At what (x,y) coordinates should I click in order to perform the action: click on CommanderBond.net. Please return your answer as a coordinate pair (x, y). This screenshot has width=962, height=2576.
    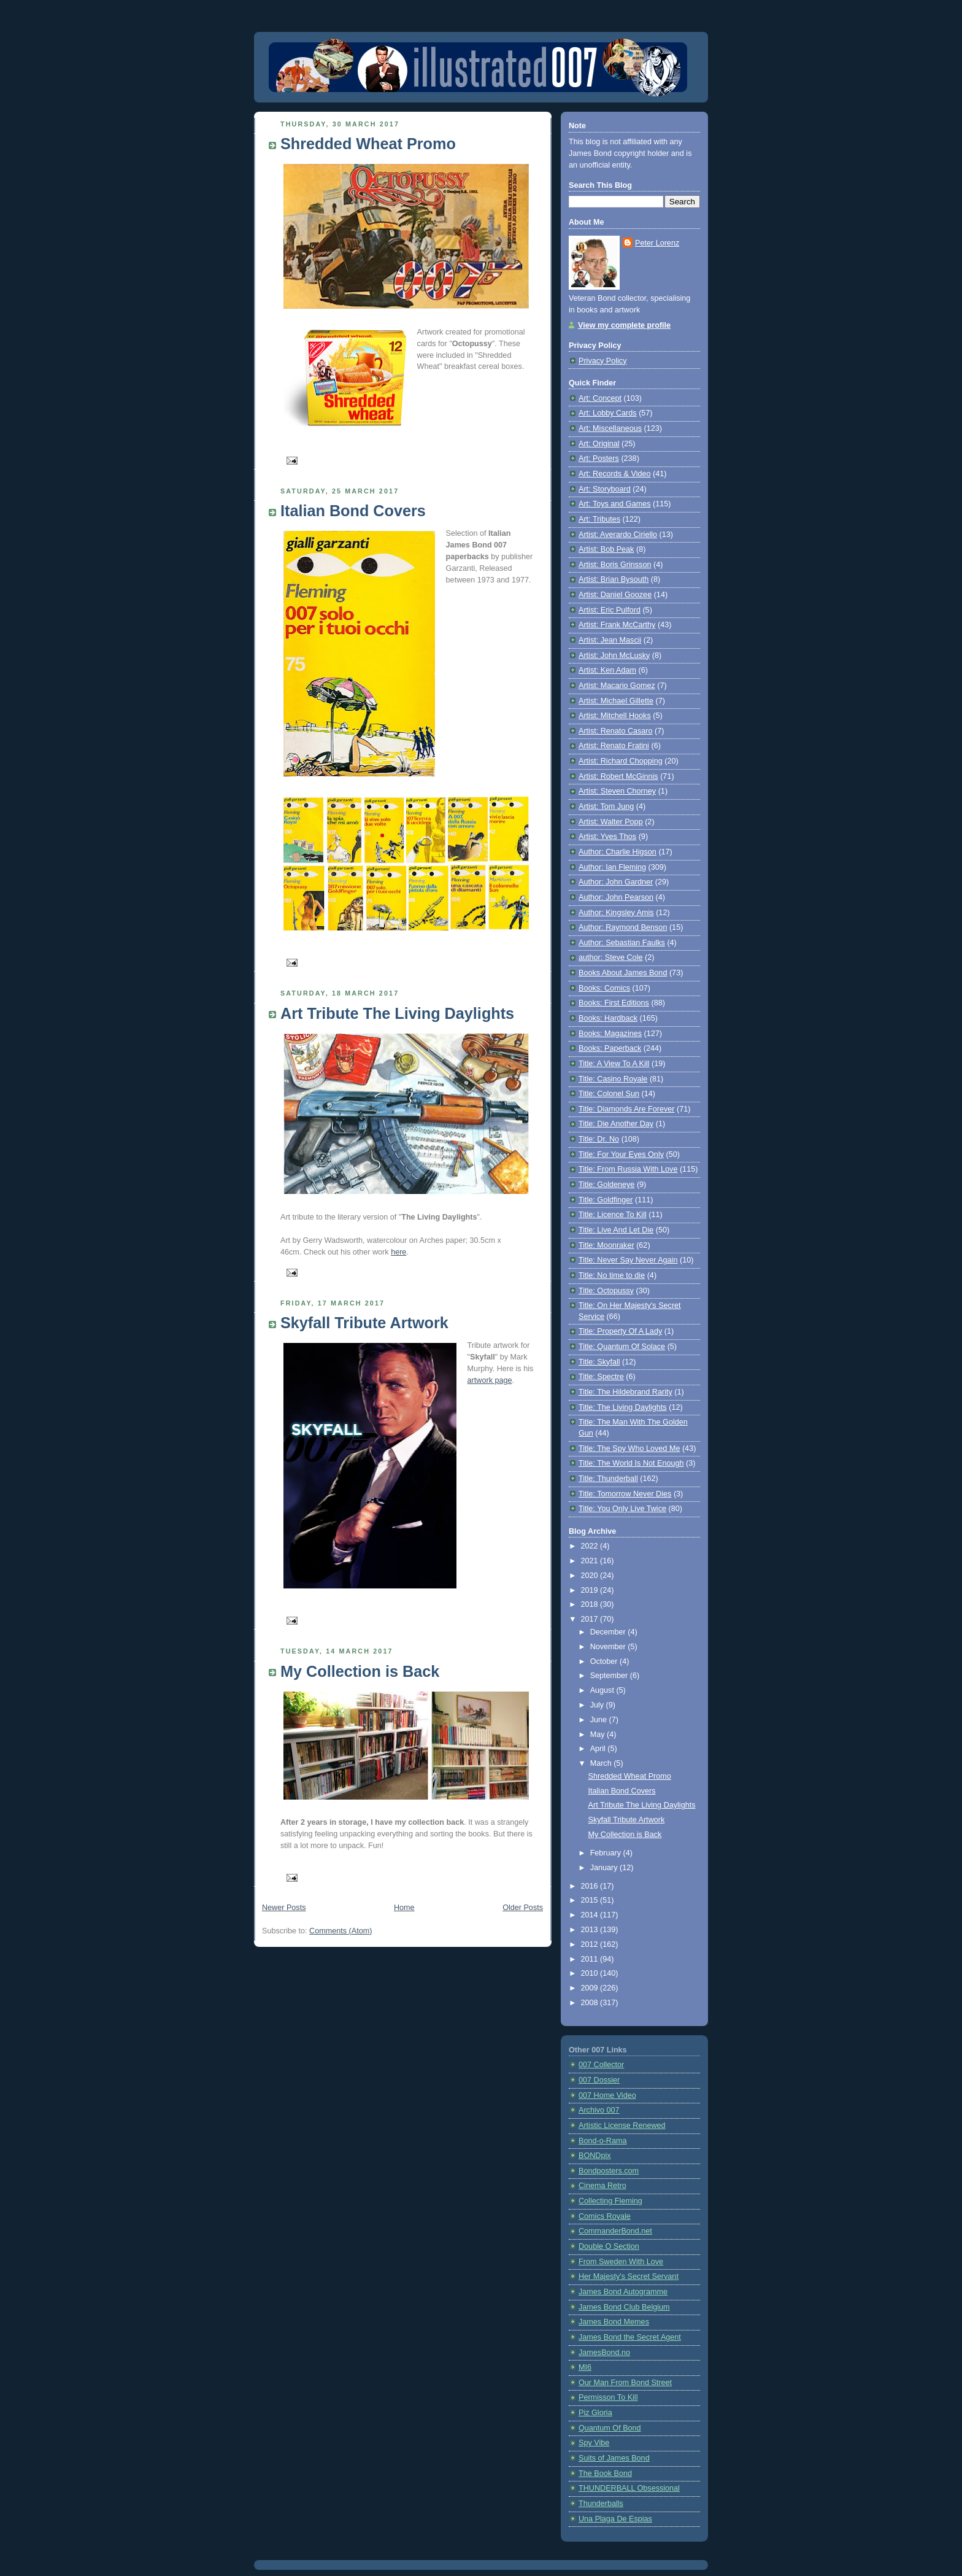
    Looking at the image, I should click on (615, 2231).